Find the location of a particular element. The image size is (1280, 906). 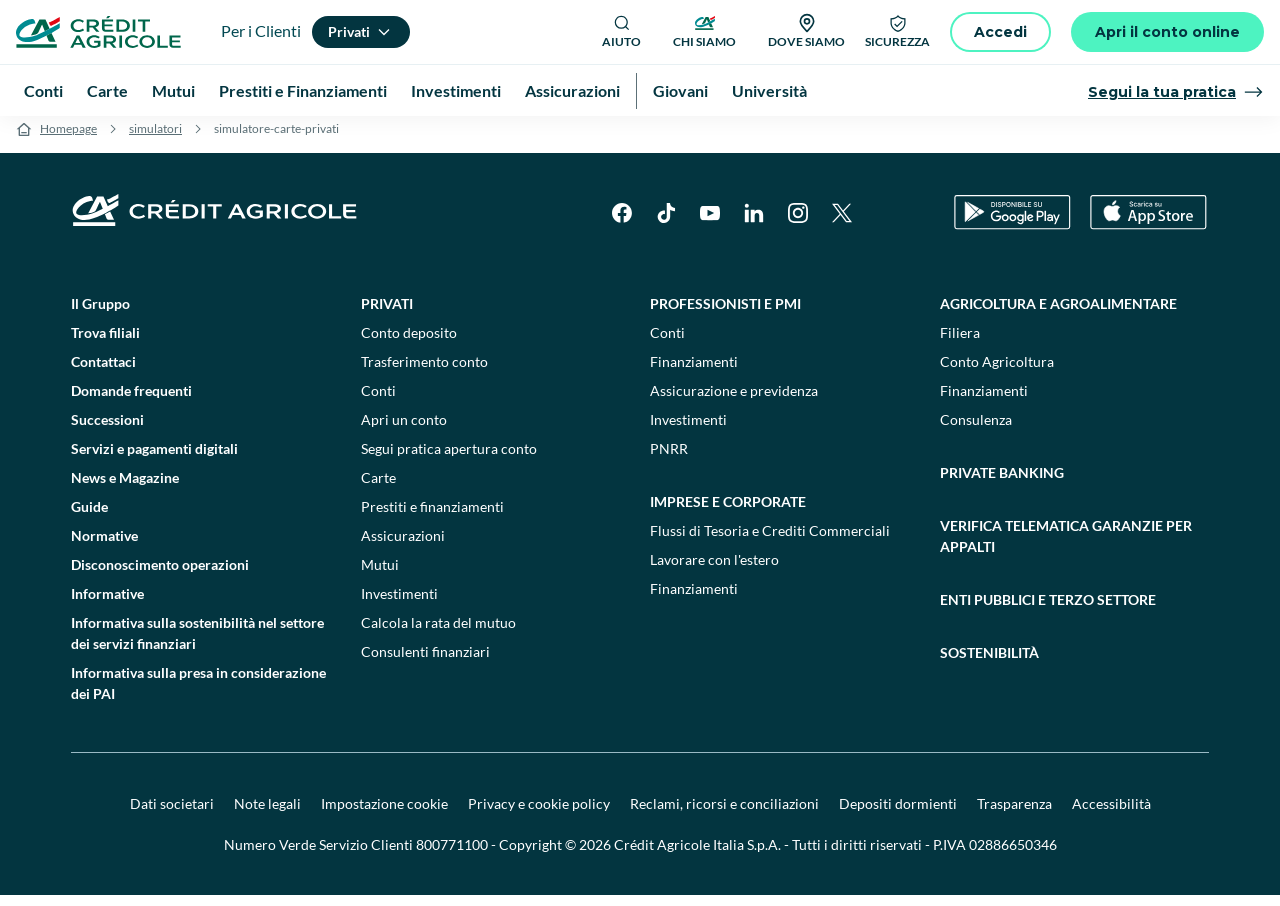

Mutui [menuitem] is located at coordinates (173, 90).